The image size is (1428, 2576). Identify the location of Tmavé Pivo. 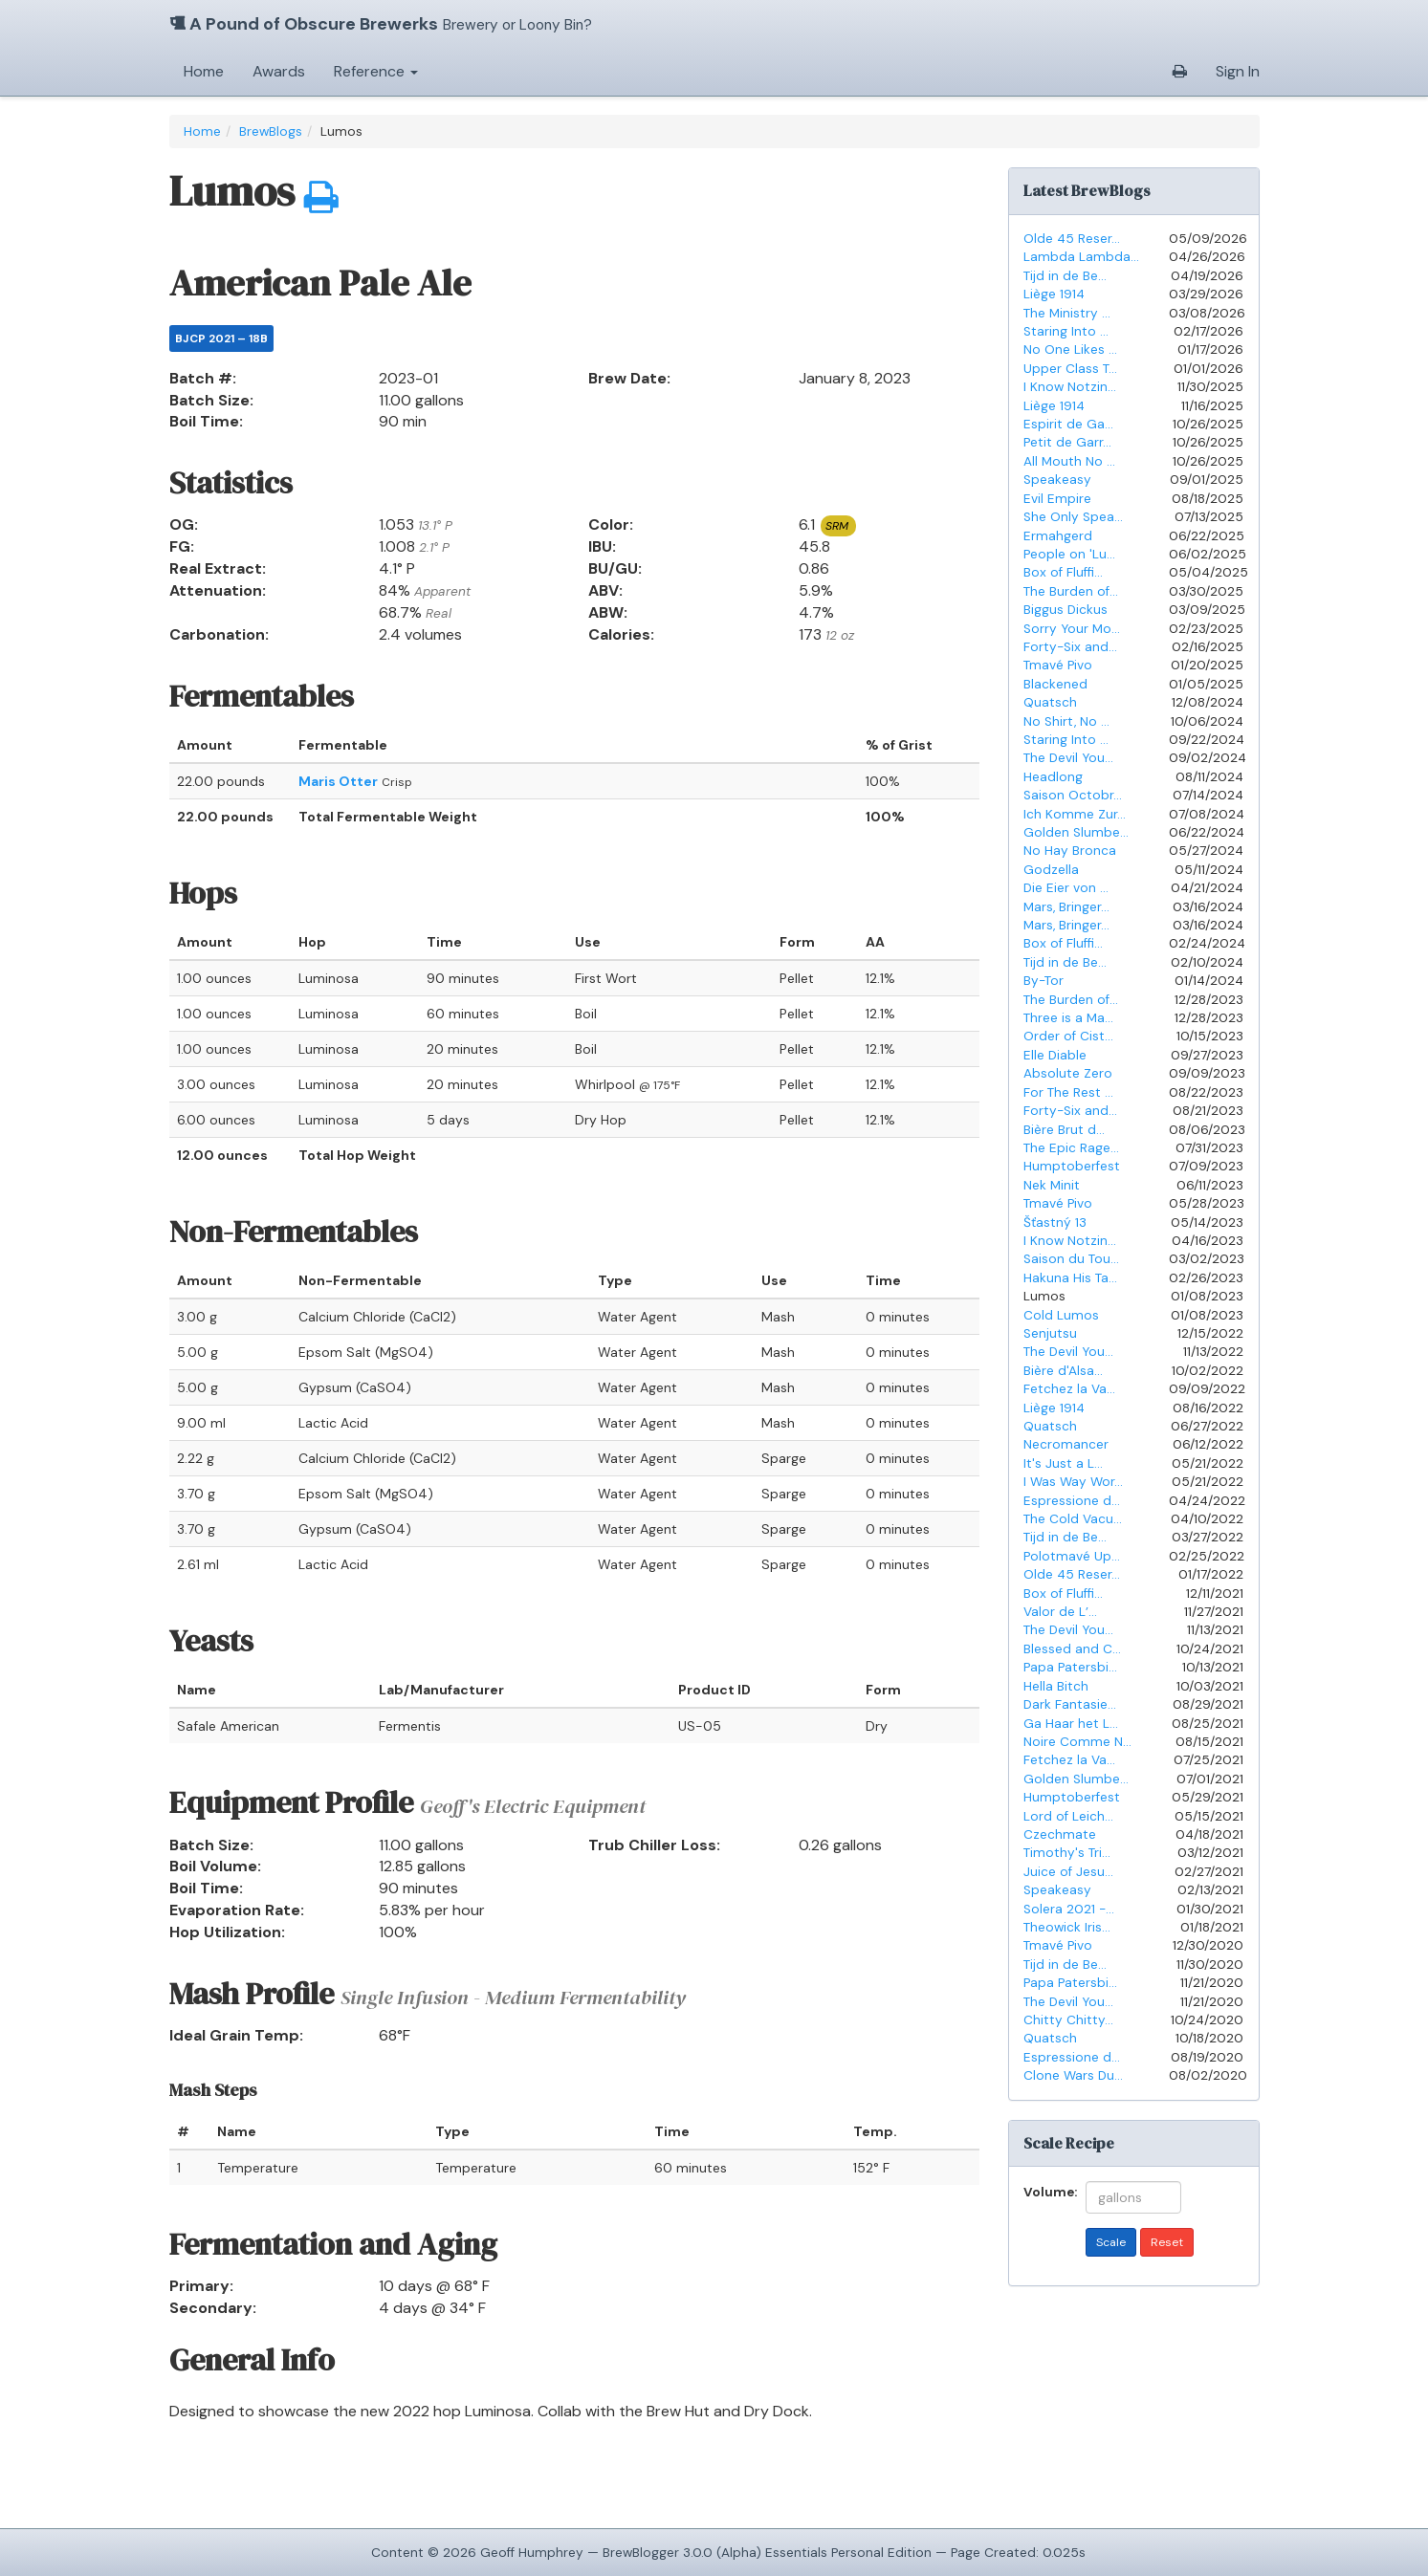
(1057, 665).